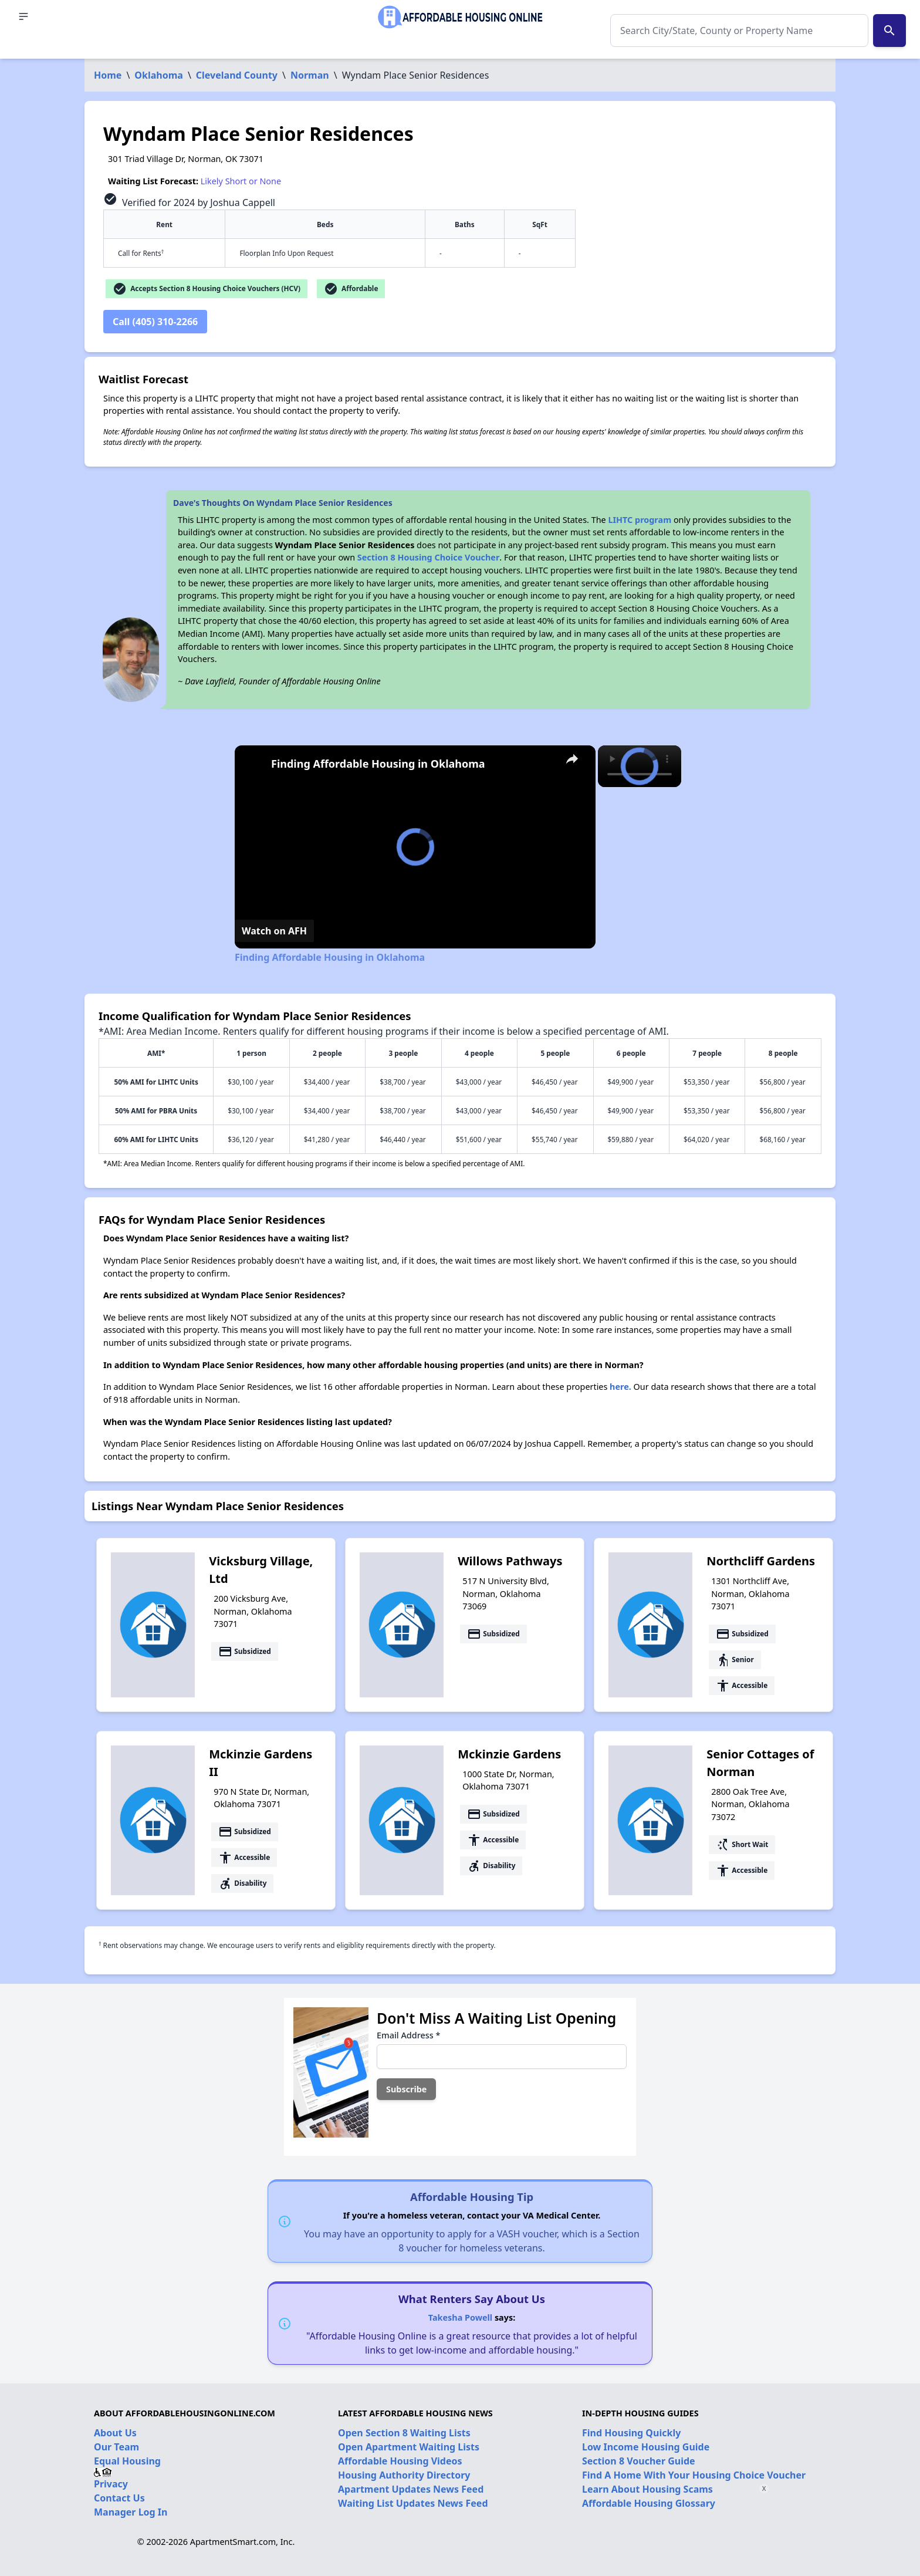  I want to click on [link], so click(253, 764).